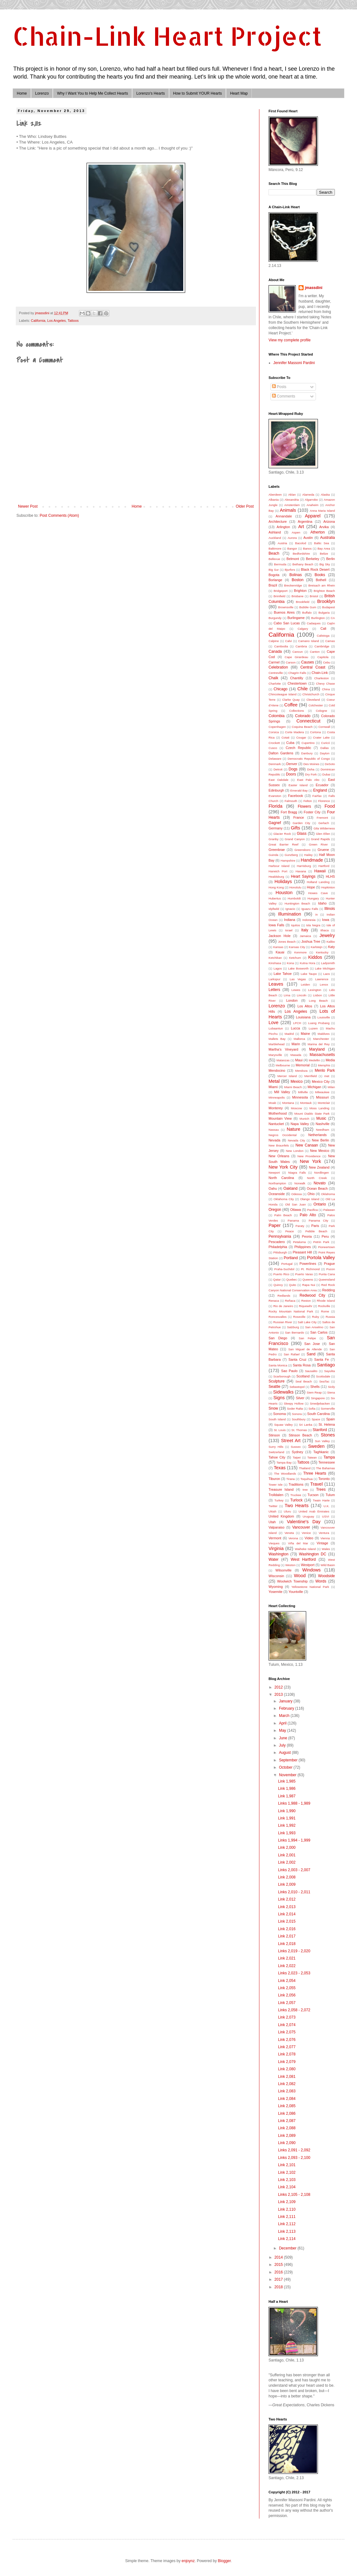  Describe the element at coordinates (276, 1028) in the screenshot. I see `Lubaantun` at that location.